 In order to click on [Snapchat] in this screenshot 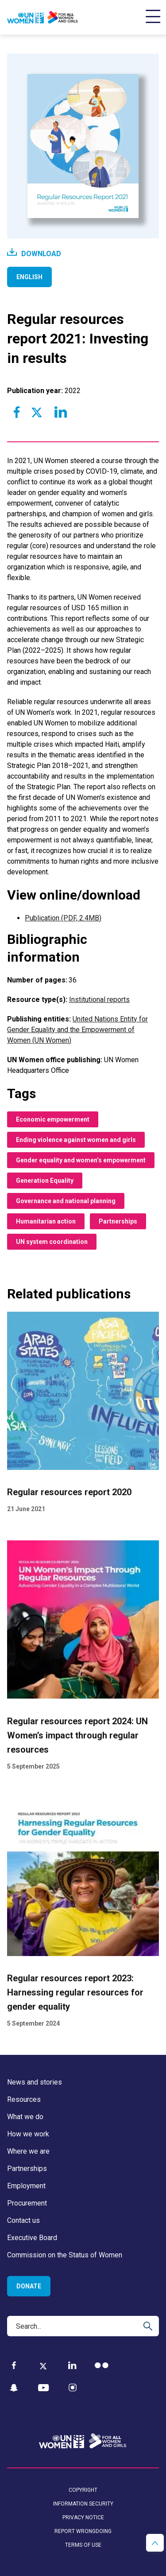, I will do `click(14, 2388)`.